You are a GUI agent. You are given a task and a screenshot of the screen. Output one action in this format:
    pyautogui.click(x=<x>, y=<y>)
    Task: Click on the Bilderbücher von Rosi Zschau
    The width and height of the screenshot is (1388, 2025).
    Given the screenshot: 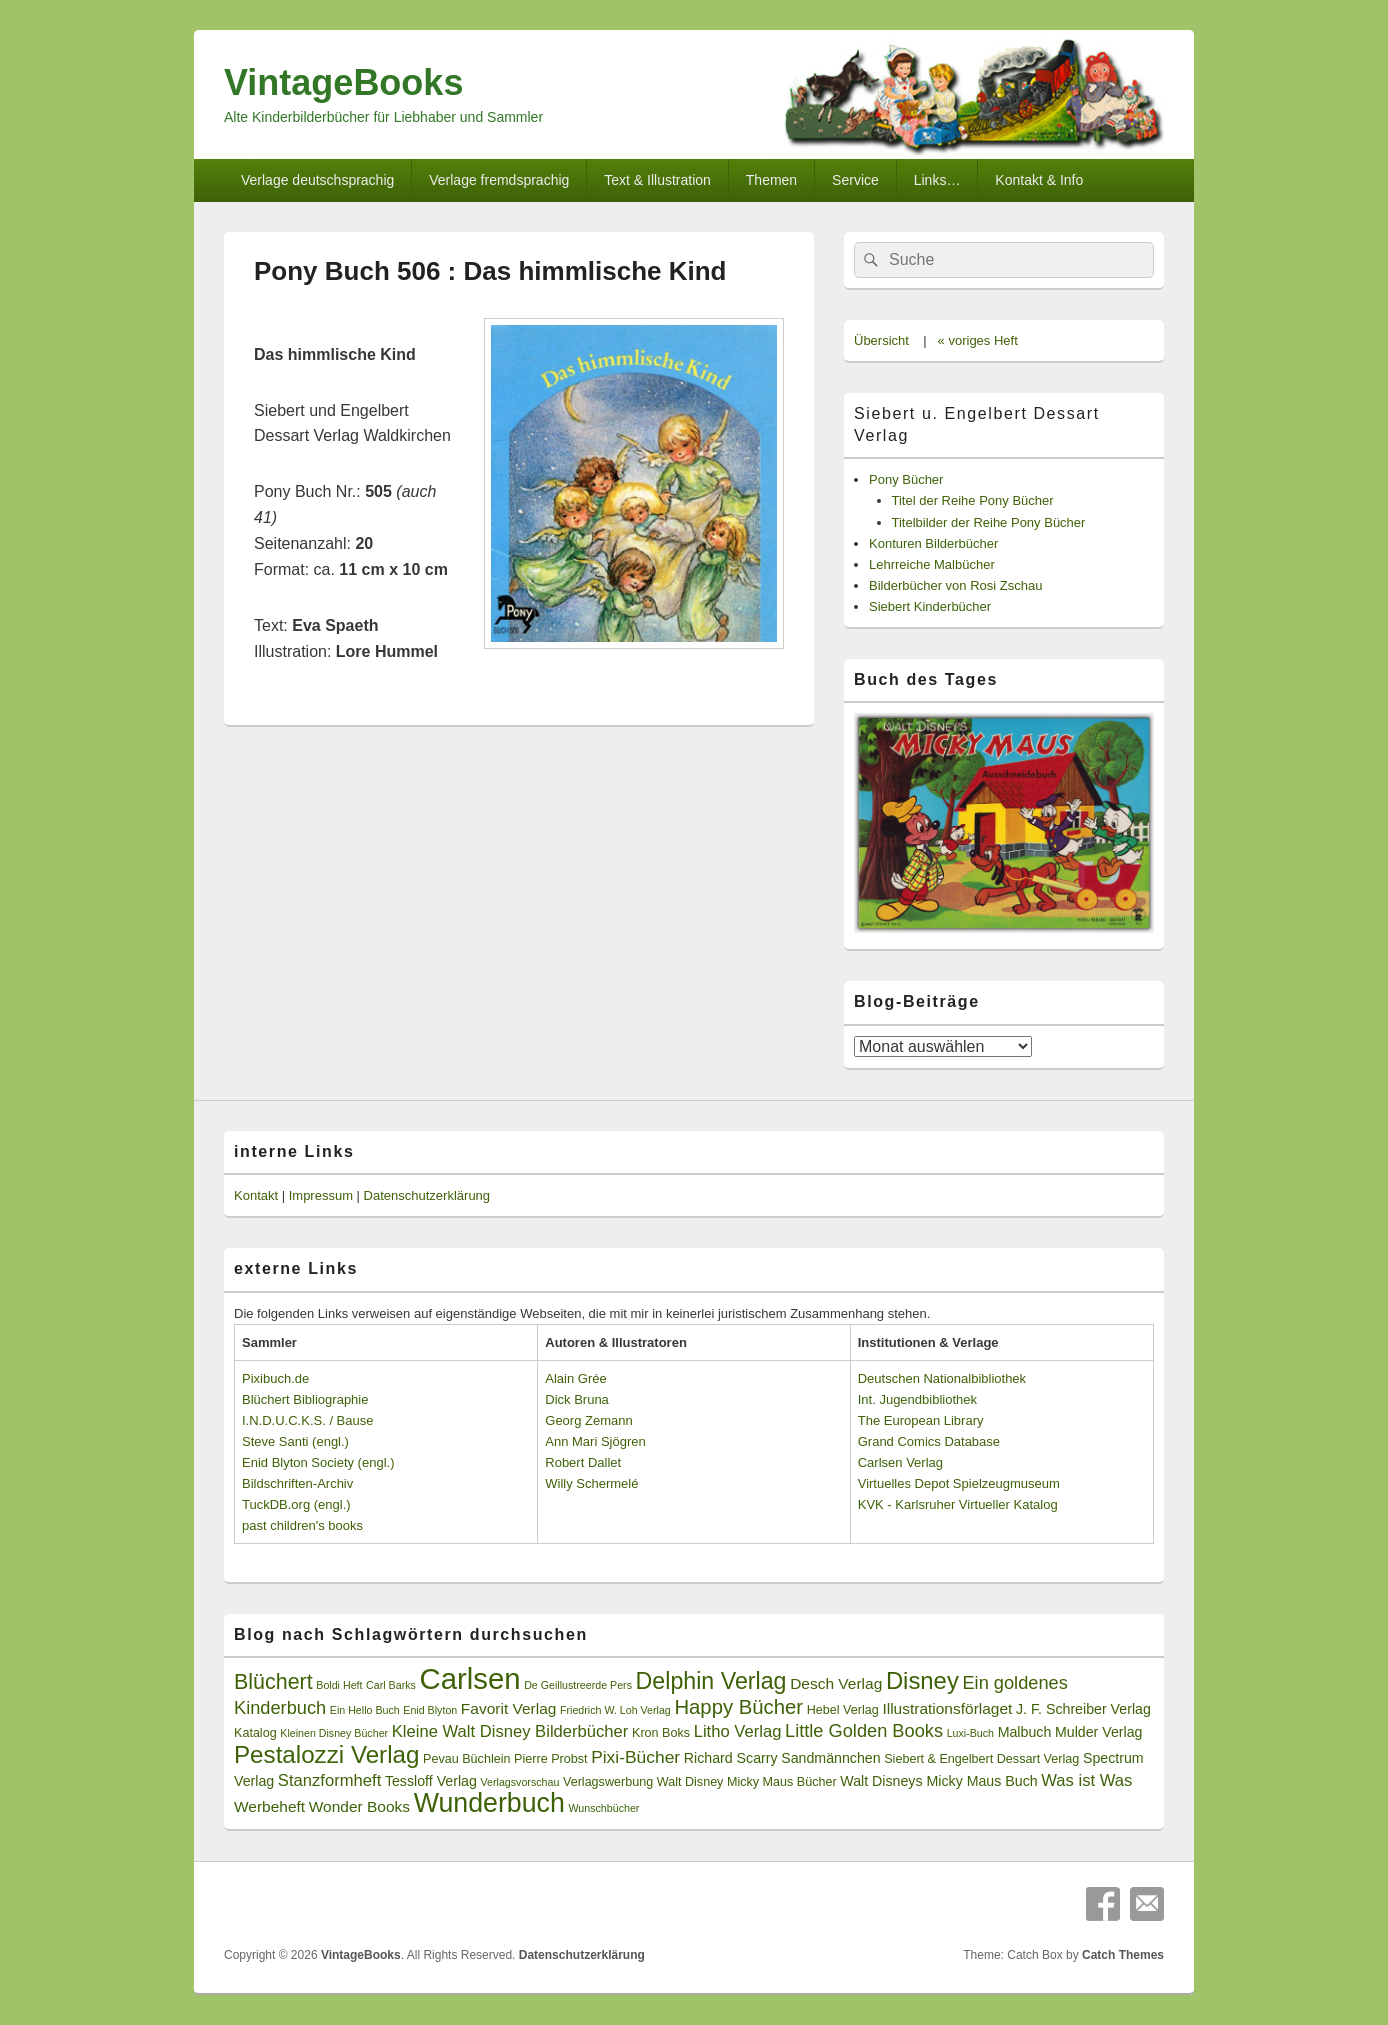 What is the action you would take?
    pyautogui.click(x=955, y=585)
    